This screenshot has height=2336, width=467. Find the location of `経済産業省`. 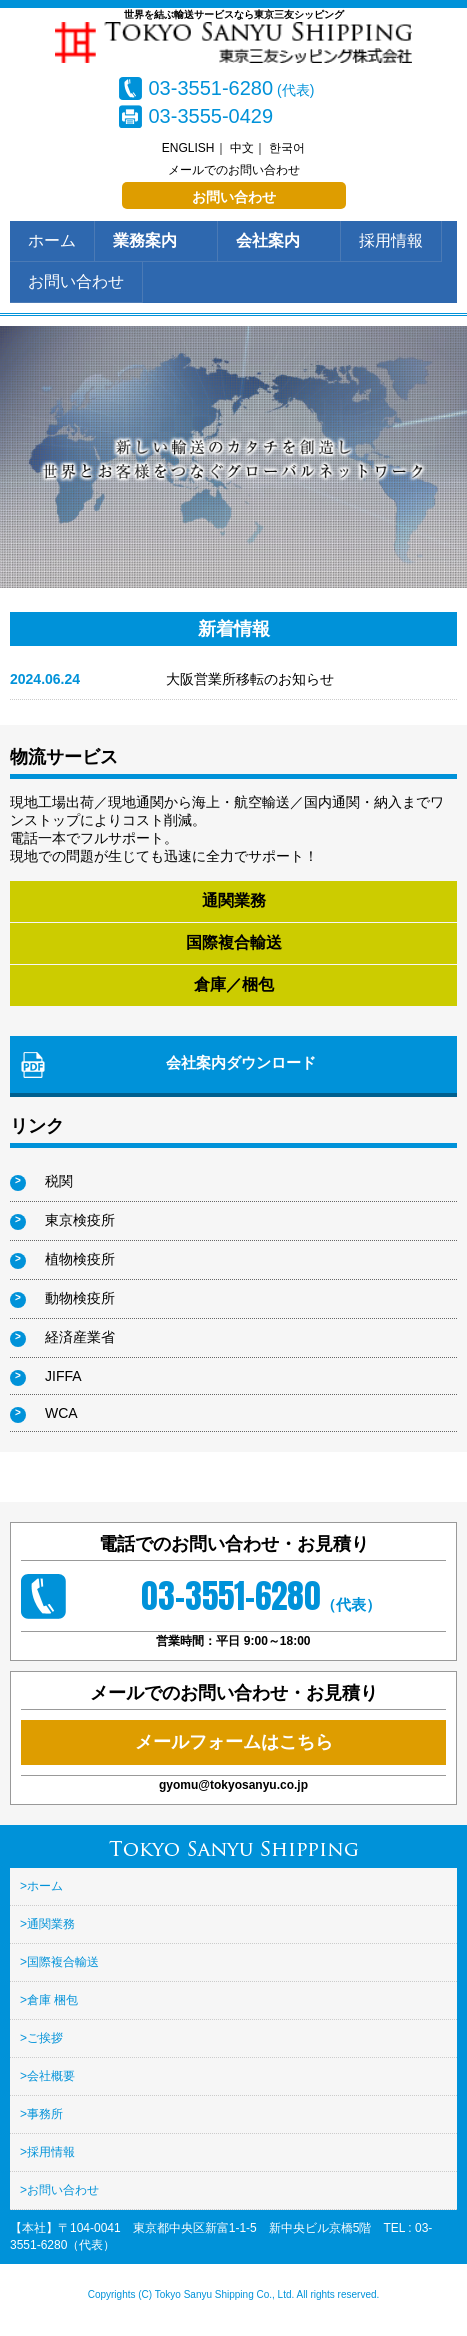

経済産業省 is located at coordinates (80, 1337).